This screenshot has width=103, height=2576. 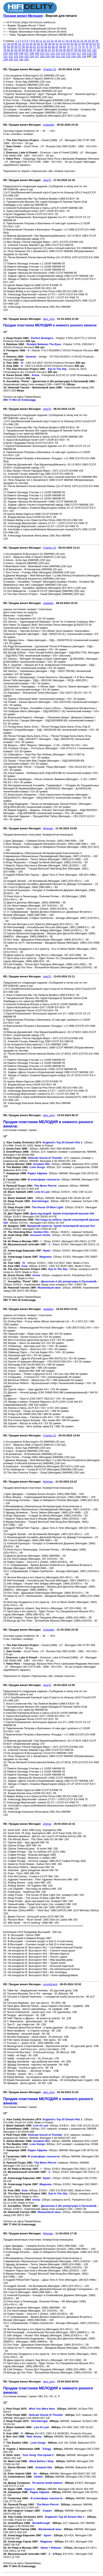 What do you see at coordinates (5, 53) in the screenshot?
I see `103` at bounding box center [5, 53].